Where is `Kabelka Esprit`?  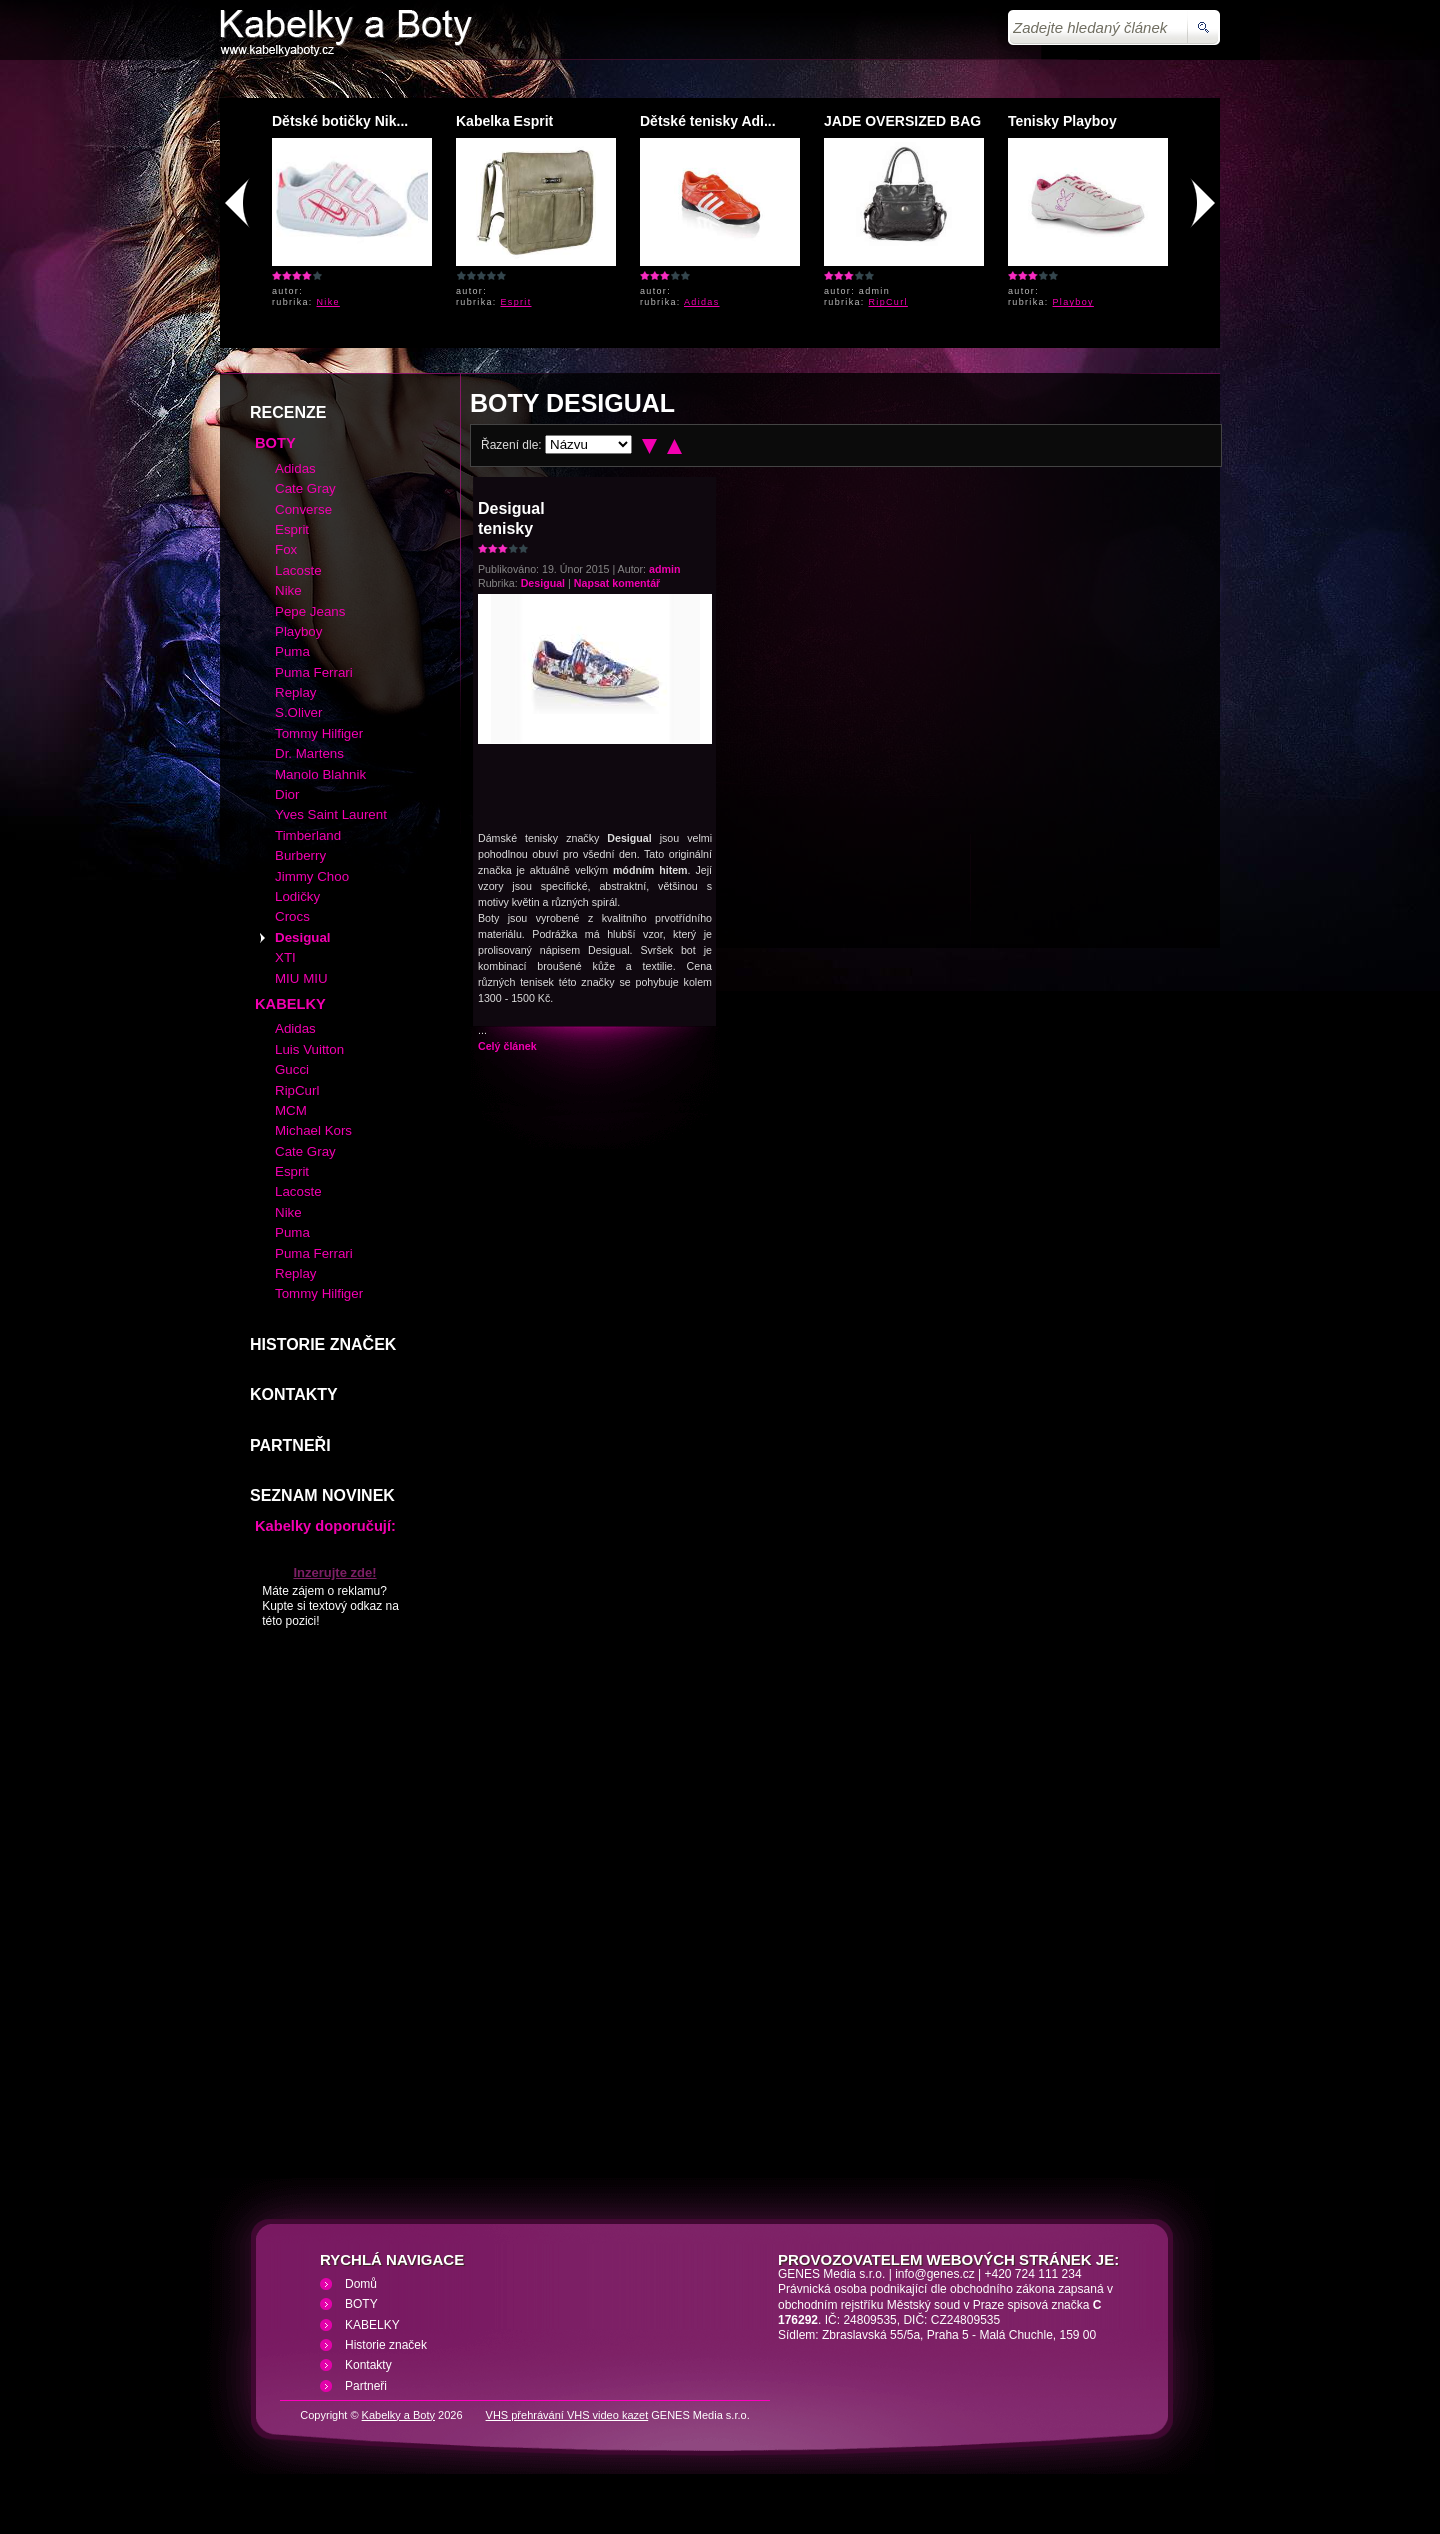 Kabelka Esprit is located at coordinates (504, 121).